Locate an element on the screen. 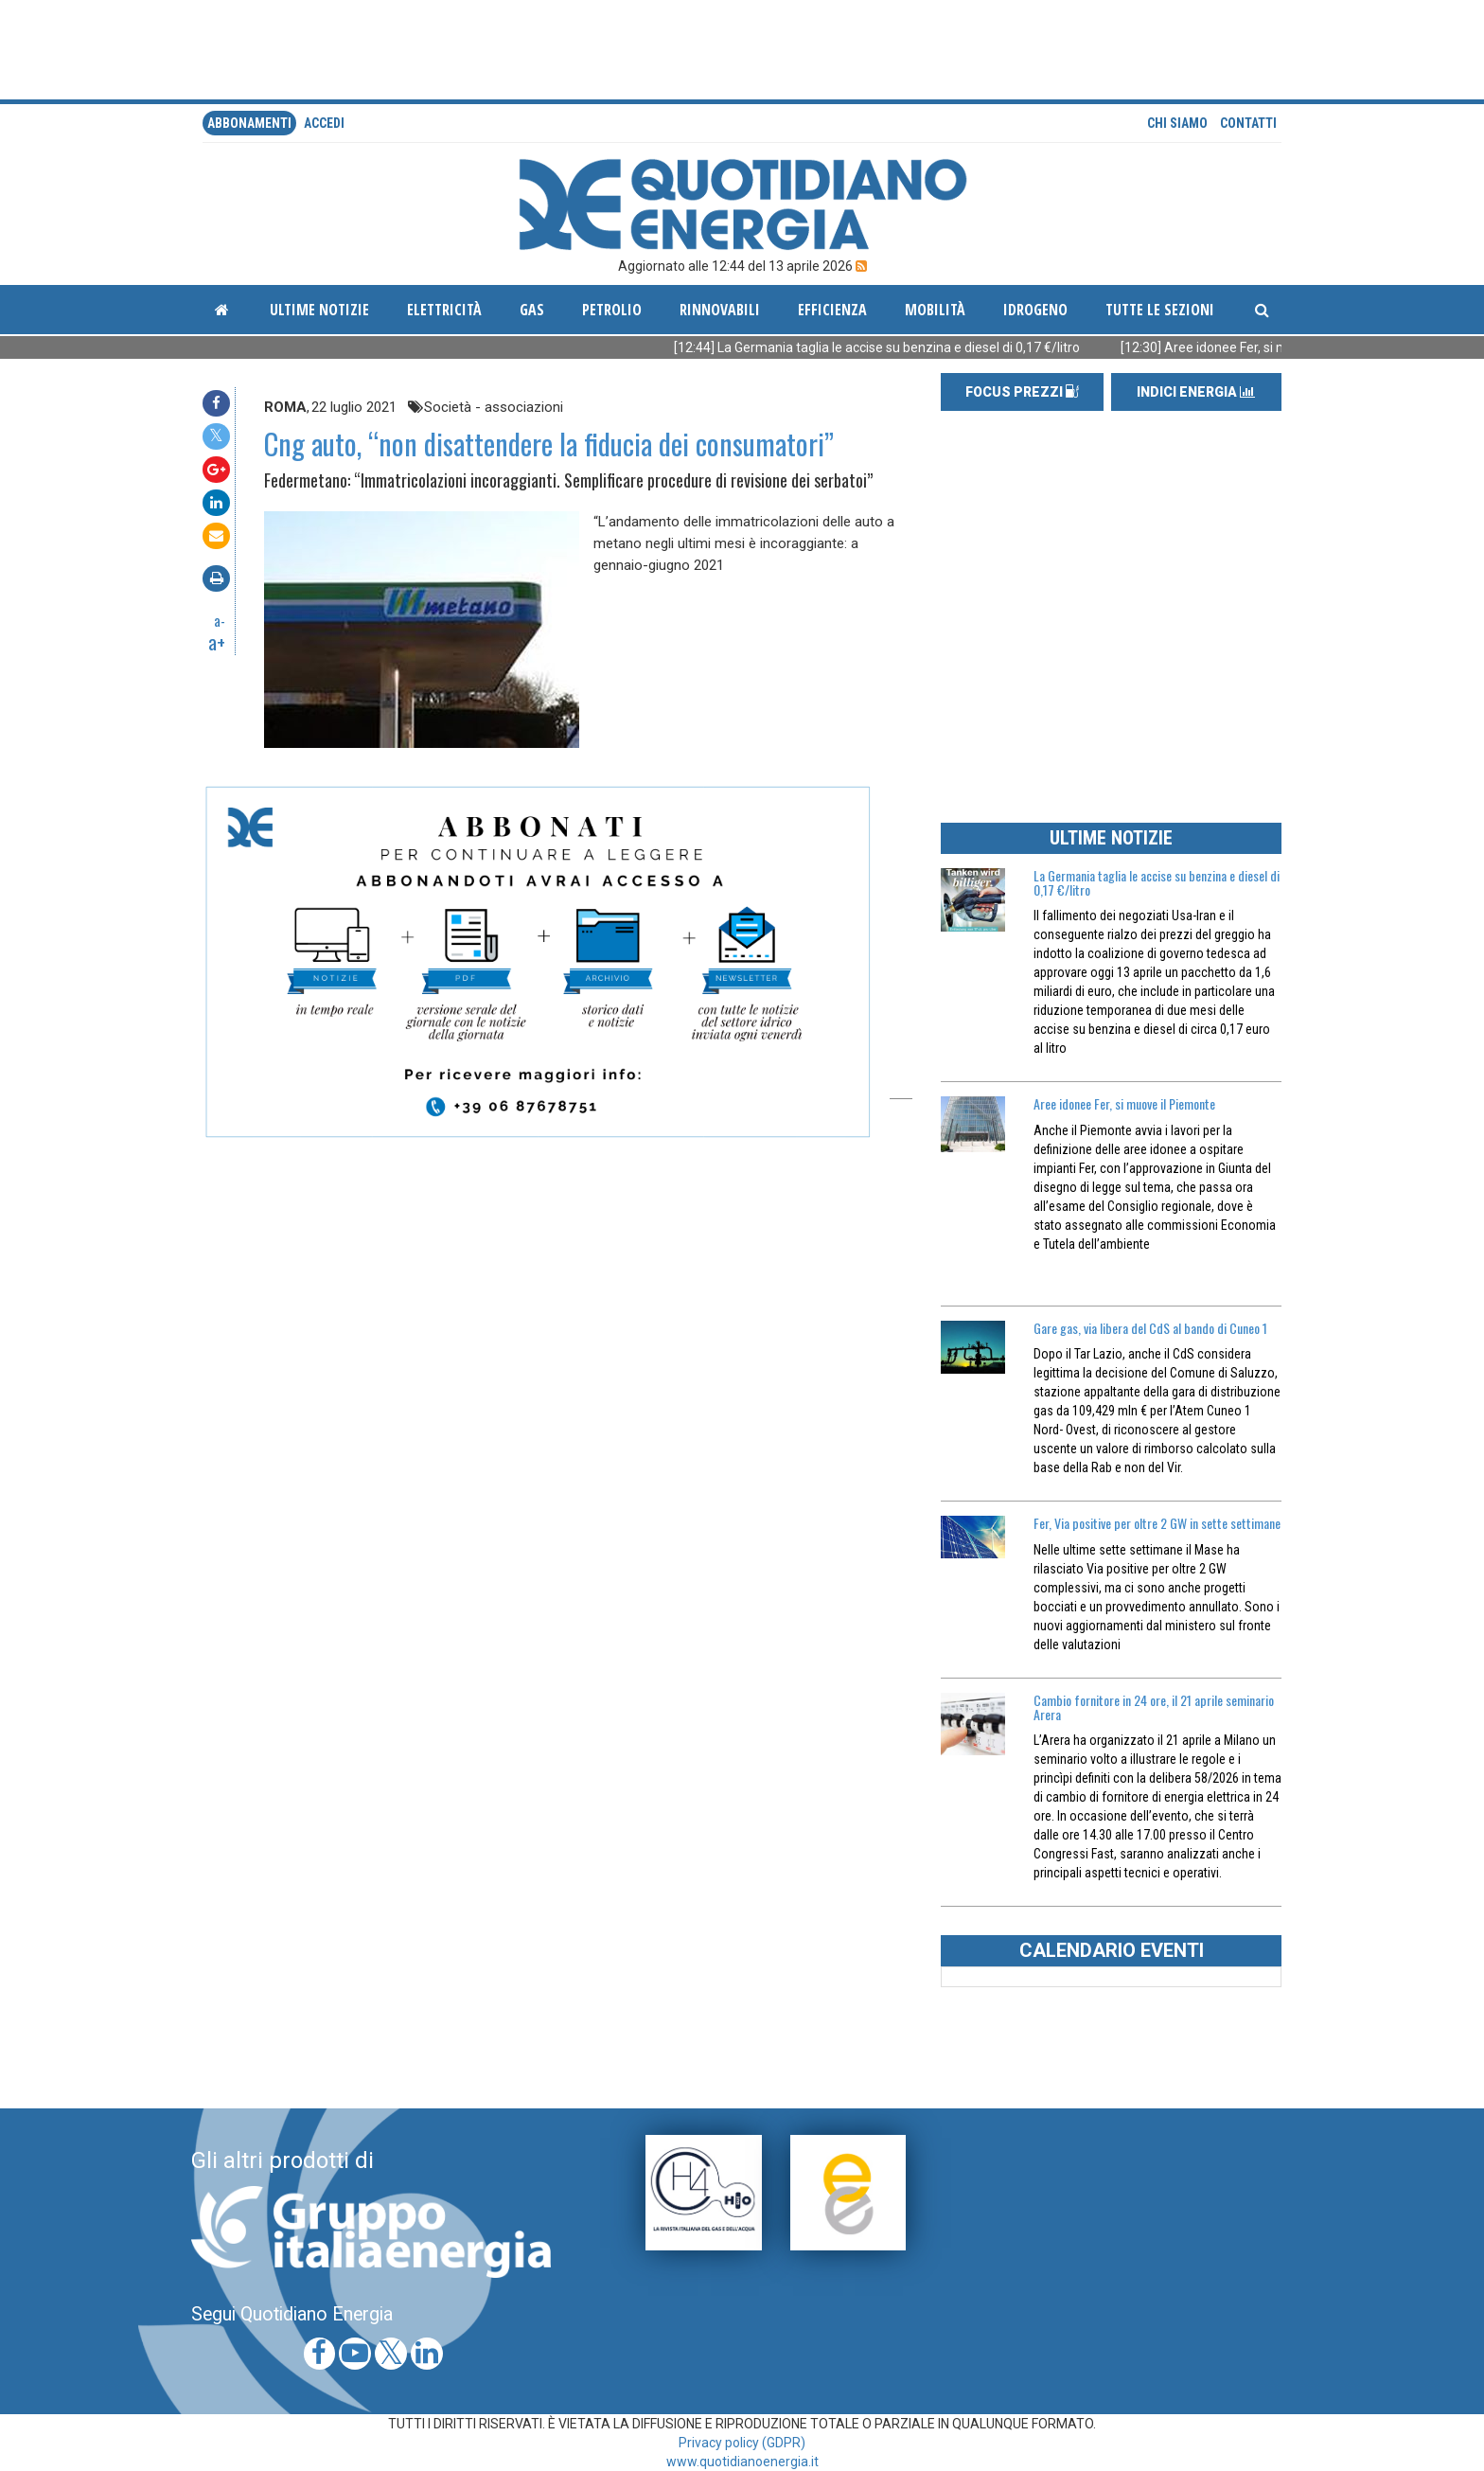 This screenshot has height=2471, width=1484. ultime notizie is located at coordinates (319, 309).